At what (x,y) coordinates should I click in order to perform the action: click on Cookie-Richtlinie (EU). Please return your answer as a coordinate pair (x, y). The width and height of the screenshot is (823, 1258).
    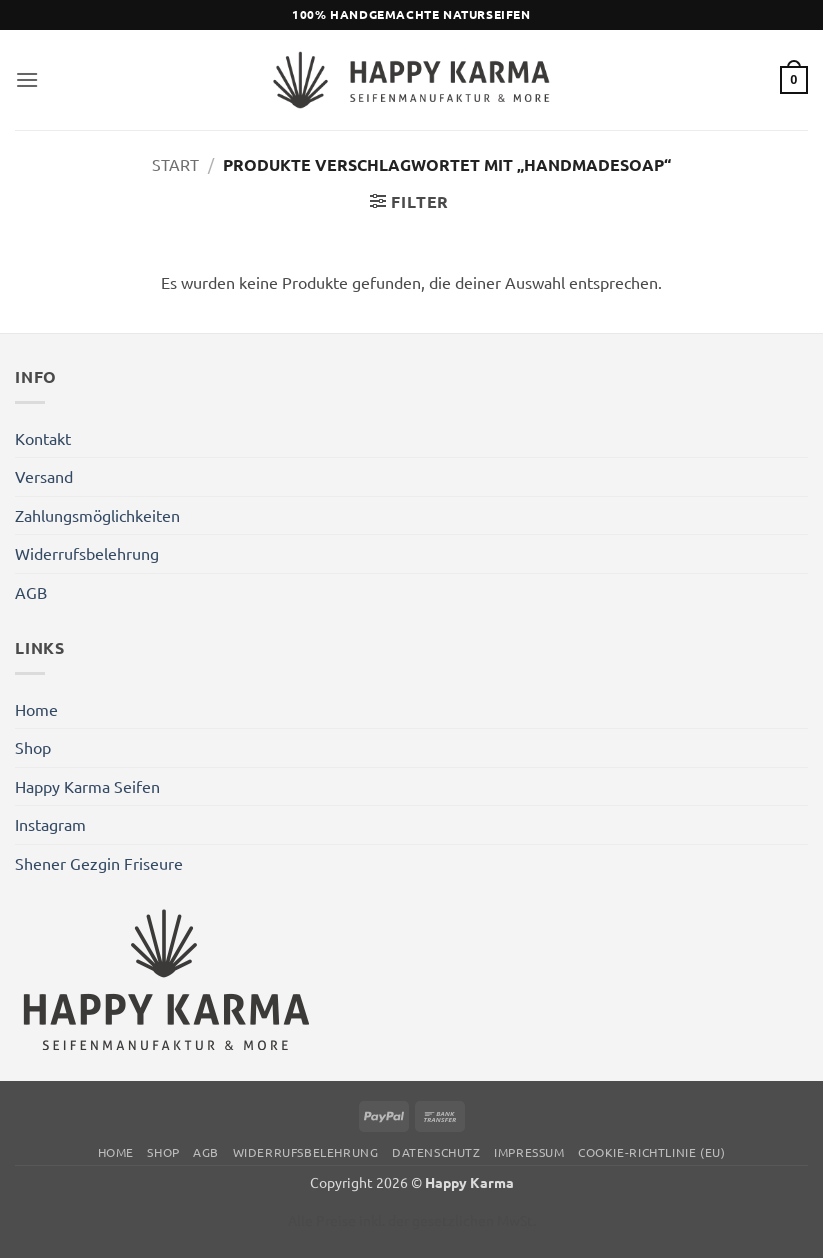
    Looking at the image, I should click on (651, 1152).